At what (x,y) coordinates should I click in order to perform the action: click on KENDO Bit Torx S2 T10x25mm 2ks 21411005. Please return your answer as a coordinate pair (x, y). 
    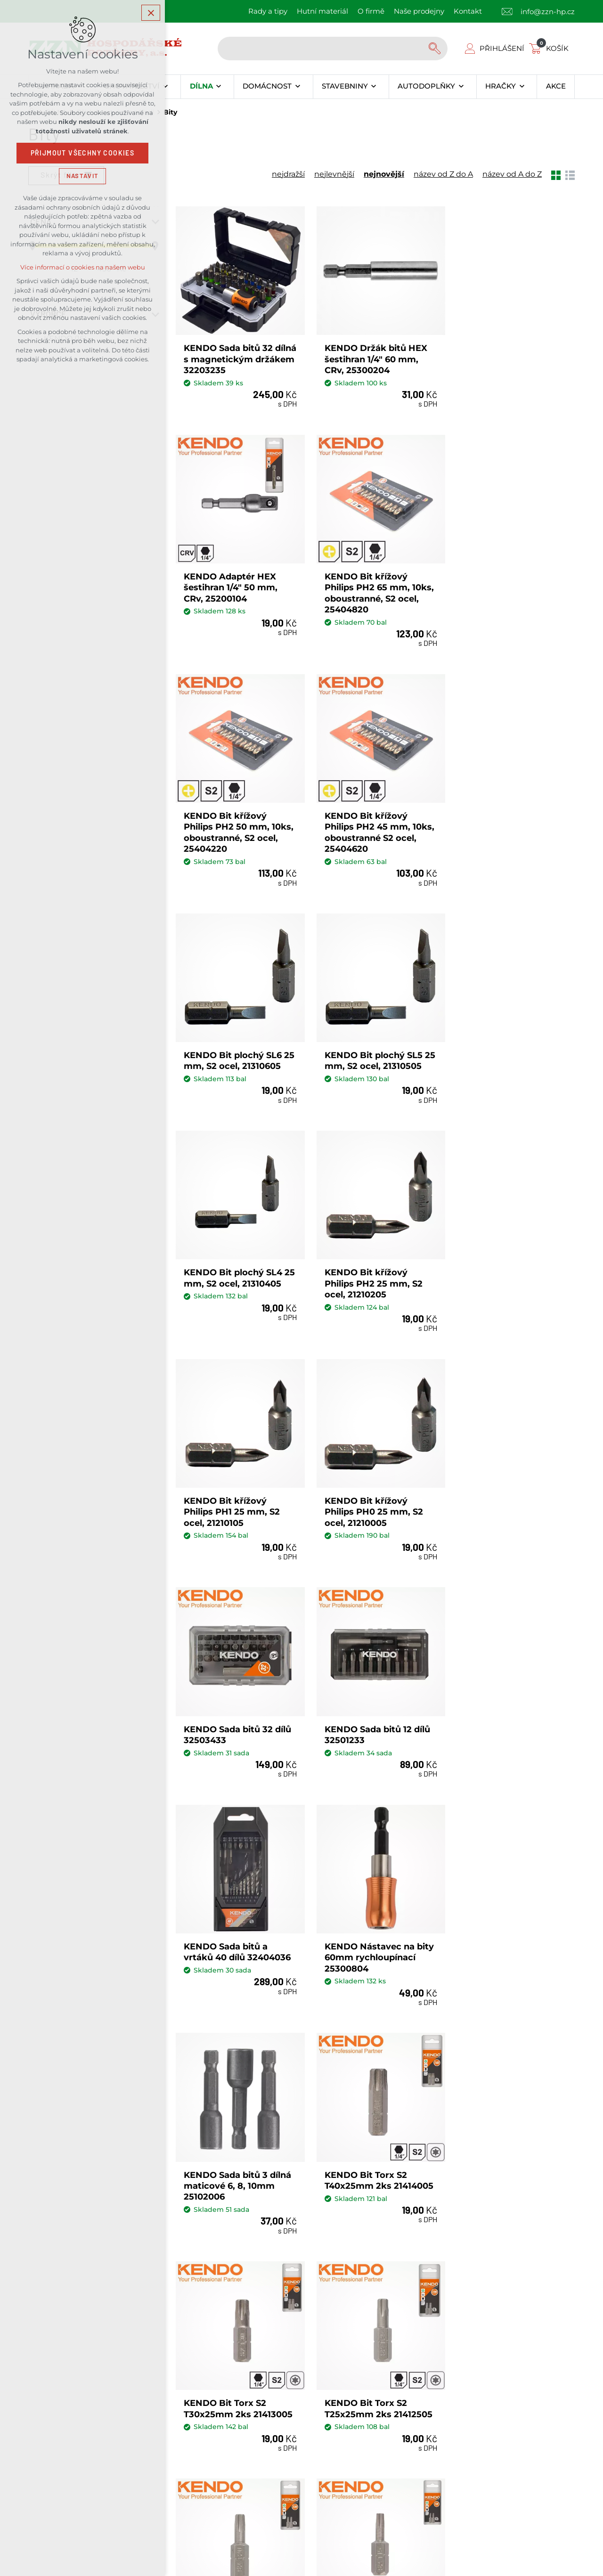
    Looking at the image, I should click on (373, 1911).